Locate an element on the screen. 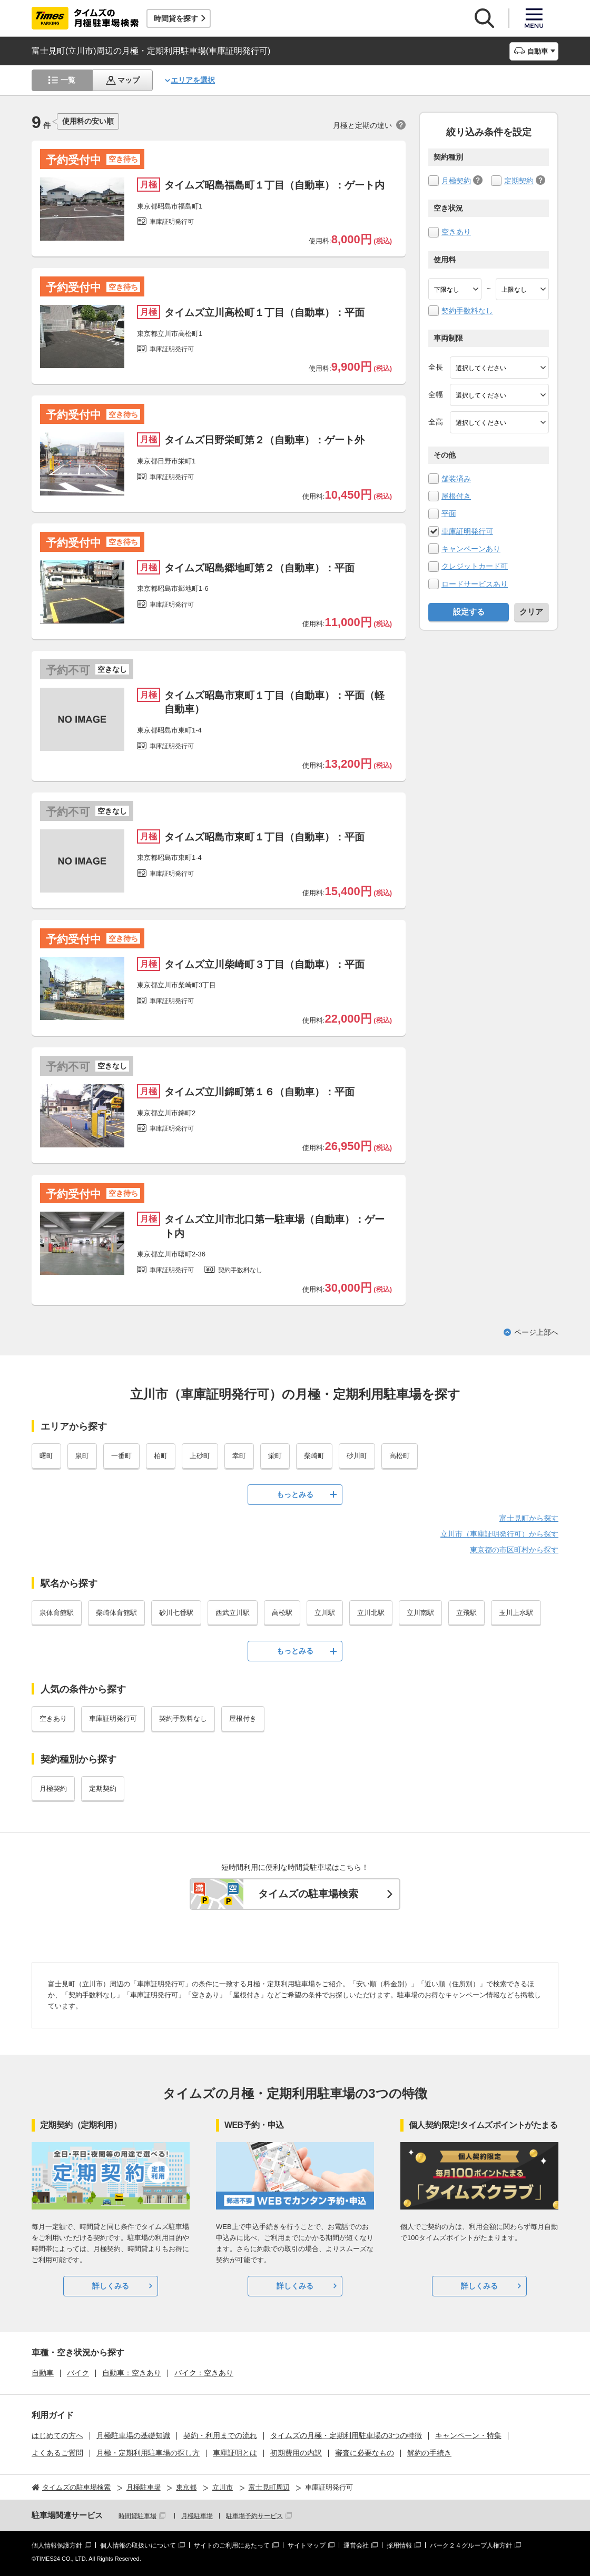 The width and height of the screenshot is (590, 2576). 幸町 is located at coordinates (239, 1456).